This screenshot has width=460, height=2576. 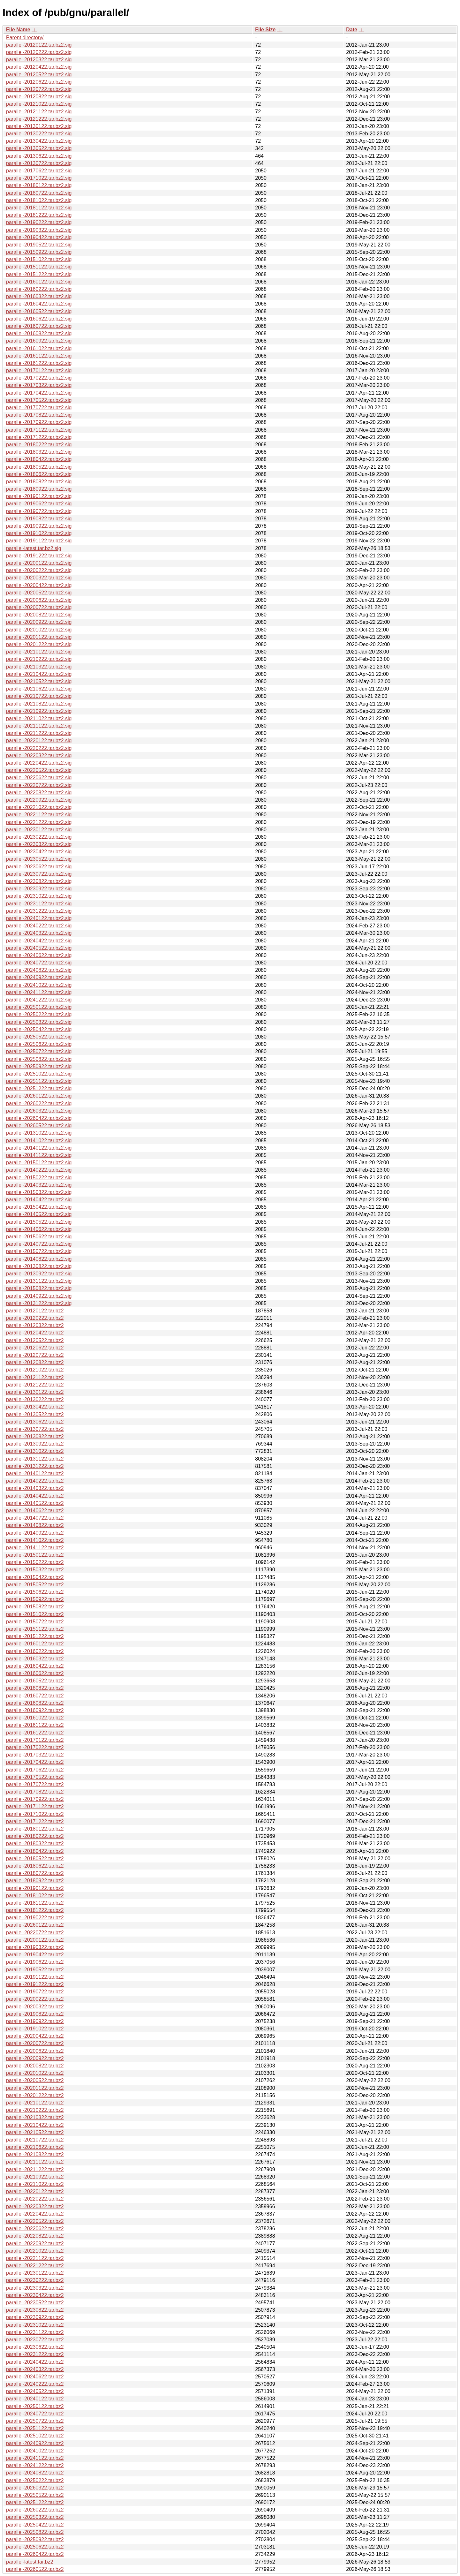 What do you see at coordinates (39, 1133) in the screenshot?
I see `parallel-20131022.tar.bz2.sig` at bounding box center [39, 1133].